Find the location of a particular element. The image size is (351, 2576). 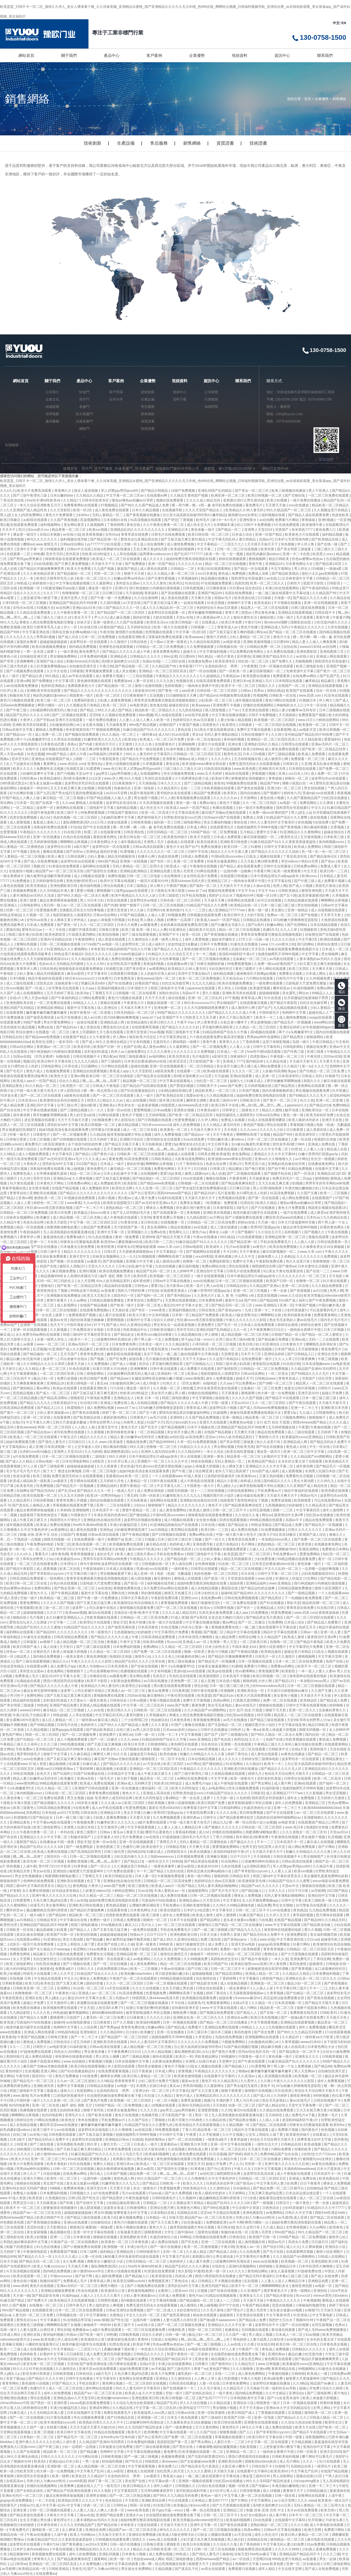

free性丰满4khd性欧美 is located at coordinates (188, 1349).